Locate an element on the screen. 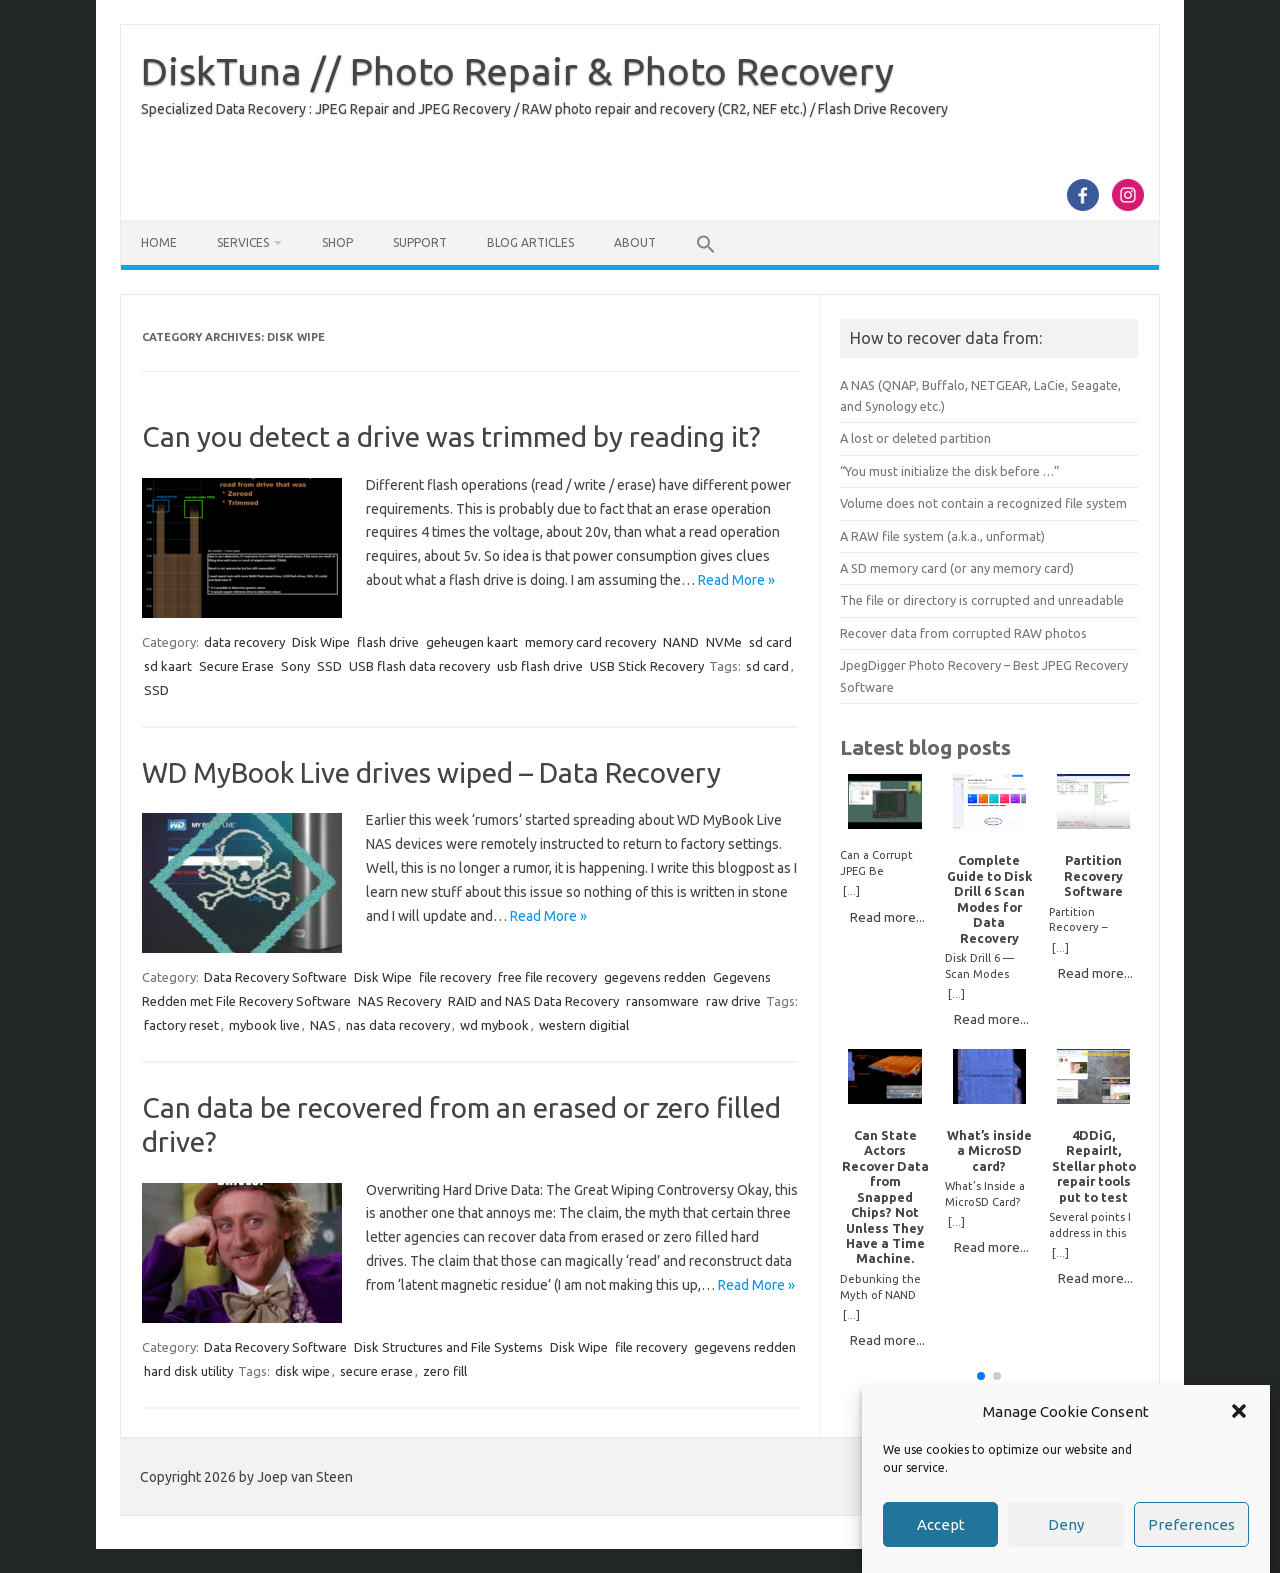  zero fill is located at coordinates (445, 1371).